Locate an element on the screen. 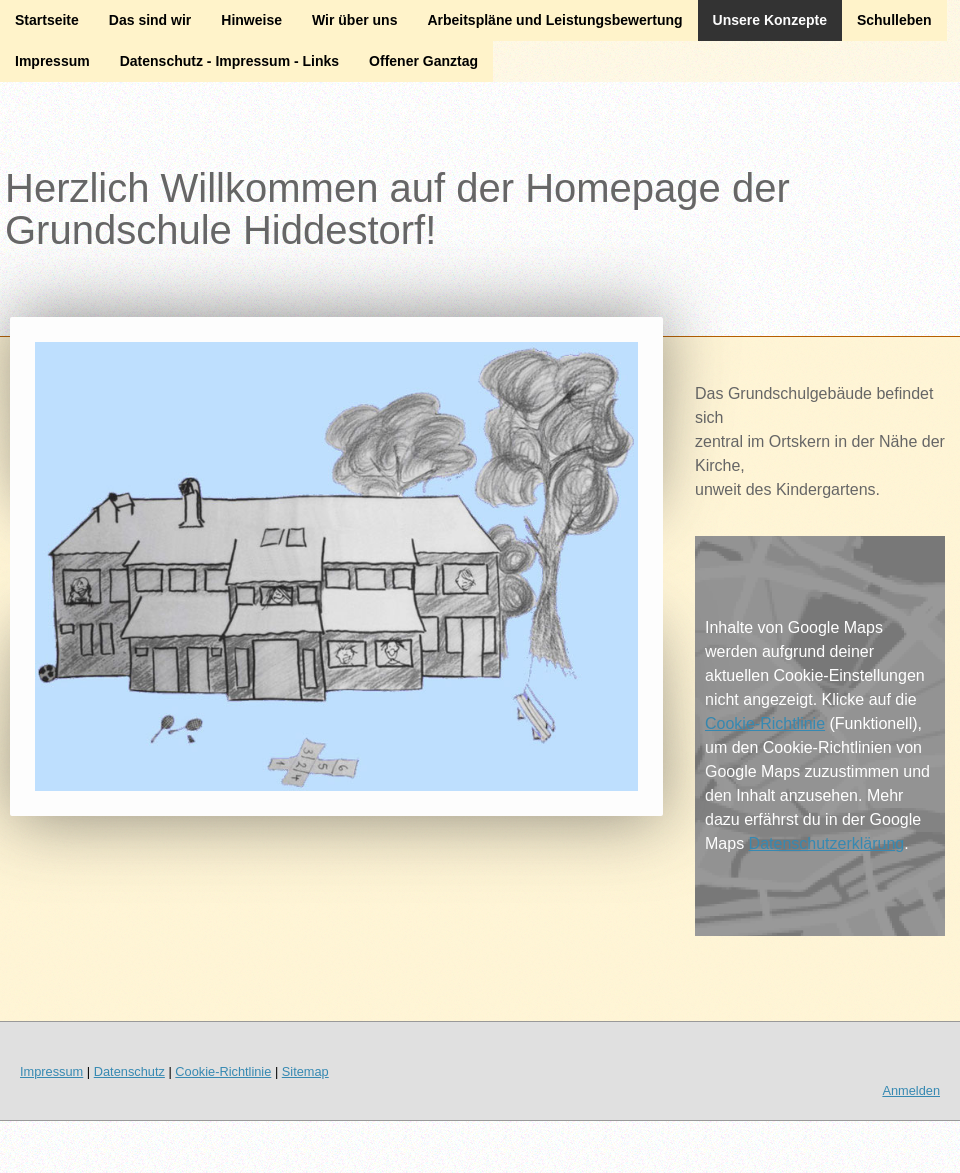 The height and width of the screenshot is (1173, 960). Anmelden is located at coordinates (911, 1090).